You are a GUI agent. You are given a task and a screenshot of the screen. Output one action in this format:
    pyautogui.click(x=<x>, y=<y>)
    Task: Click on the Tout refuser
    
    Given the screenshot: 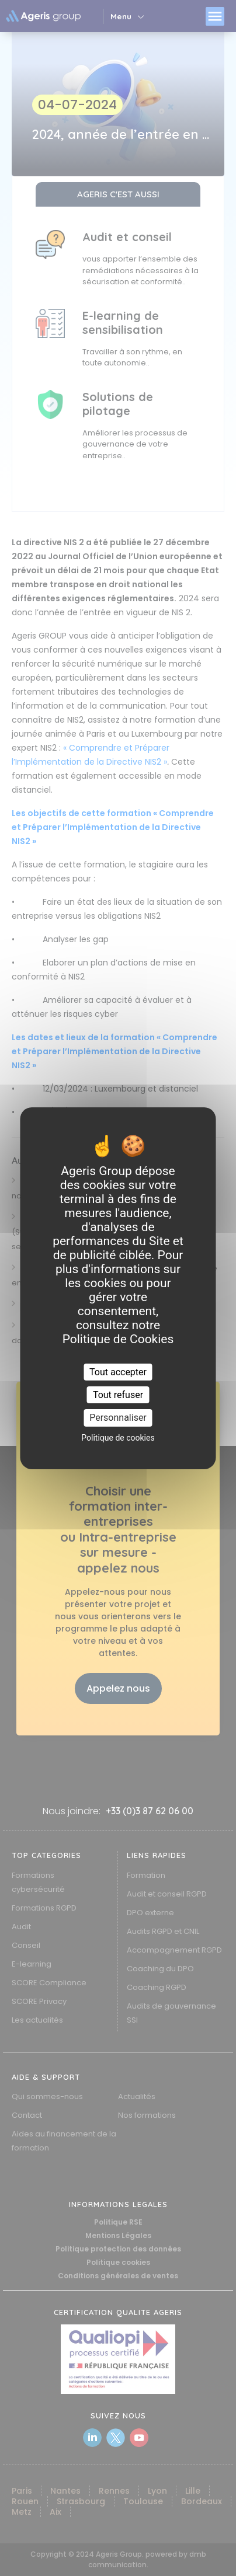 What is the action you would take?
    pyautogui.click(x=118, y=1394)
    